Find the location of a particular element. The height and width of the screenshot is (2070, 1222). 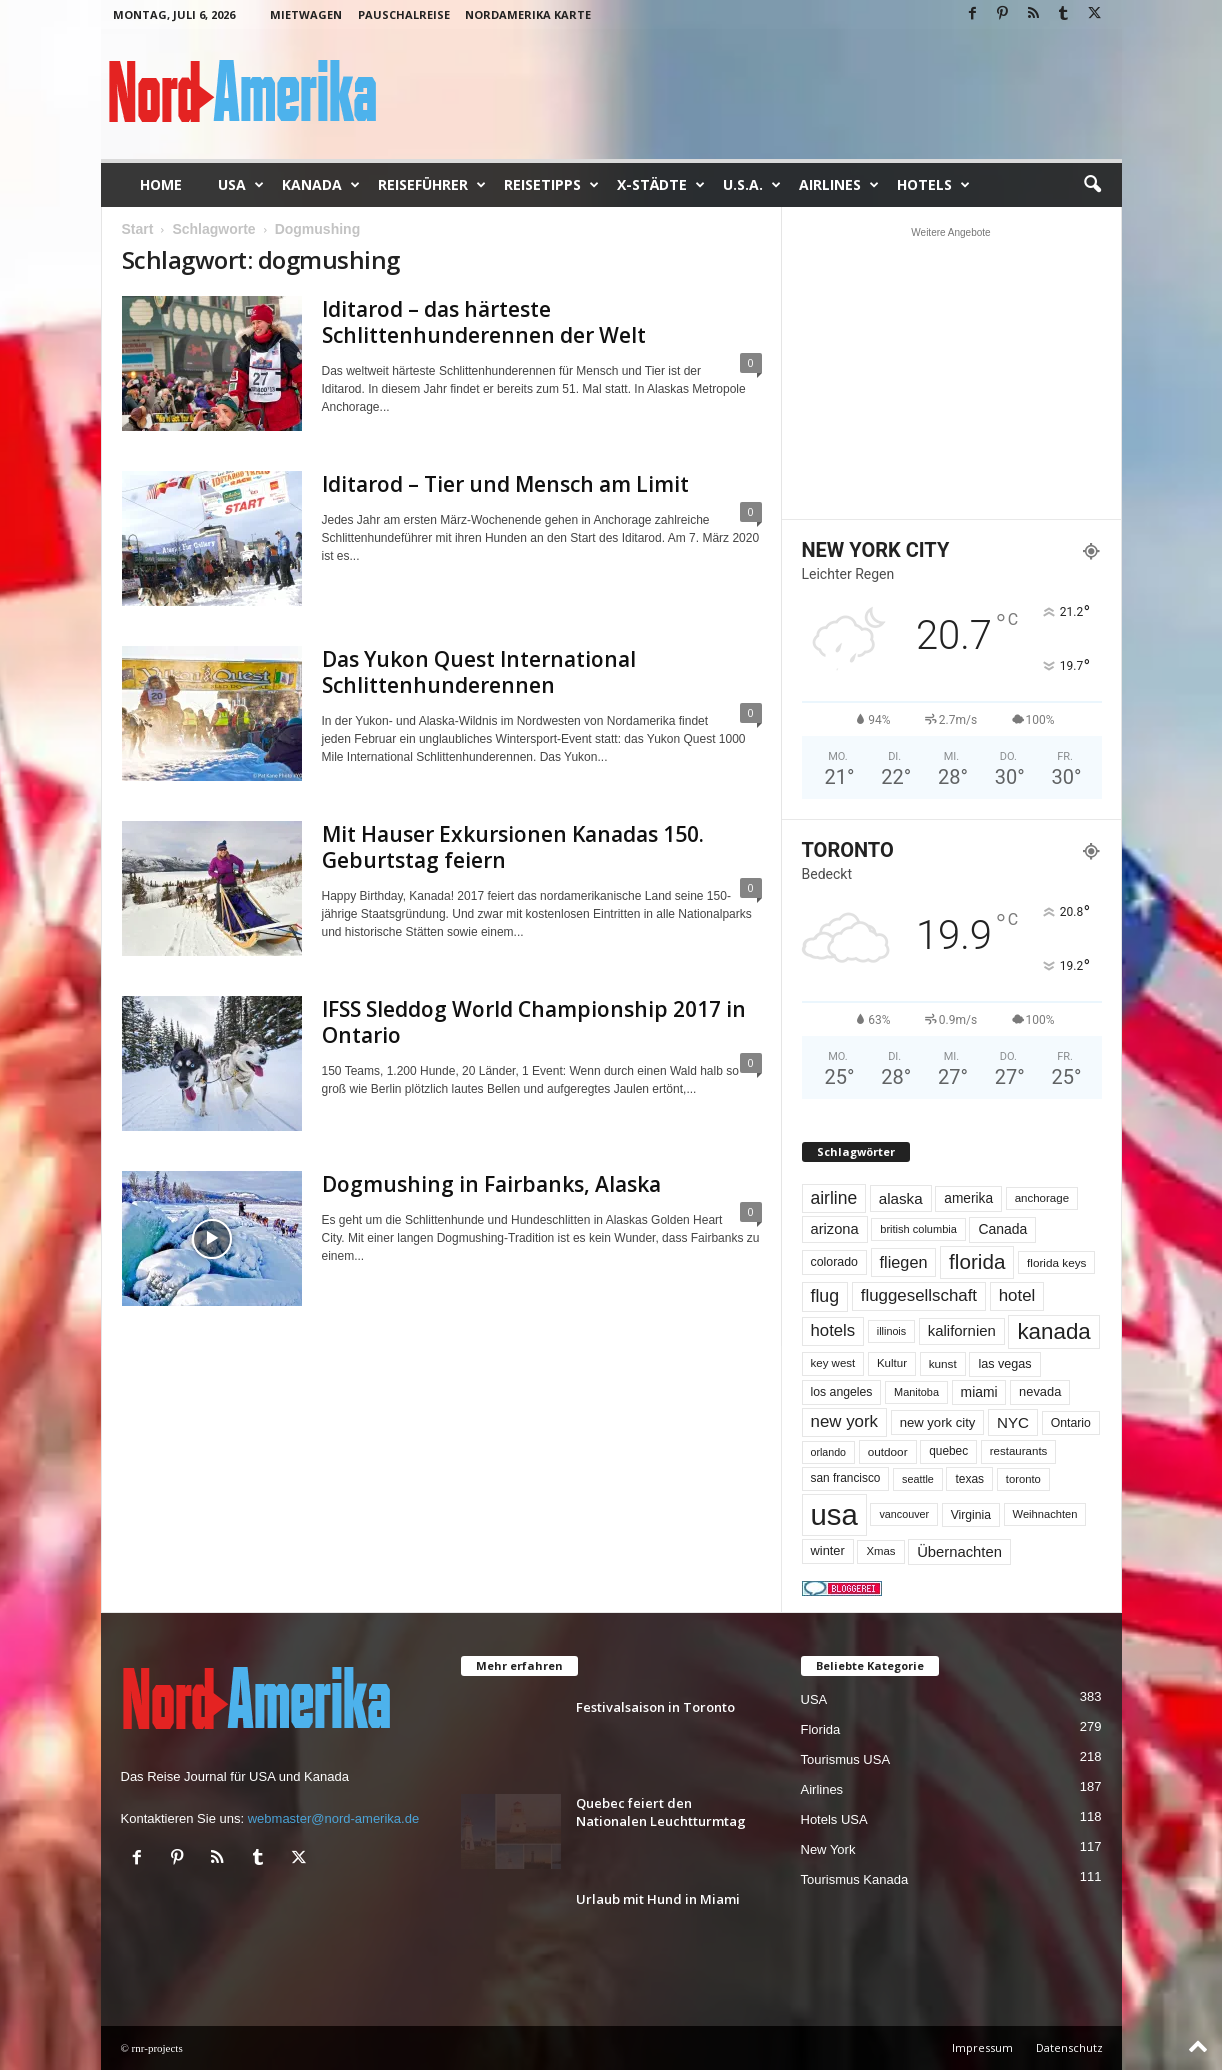

hotels [hotels (135 Einträge)] is located at coordinates (833, 1330).